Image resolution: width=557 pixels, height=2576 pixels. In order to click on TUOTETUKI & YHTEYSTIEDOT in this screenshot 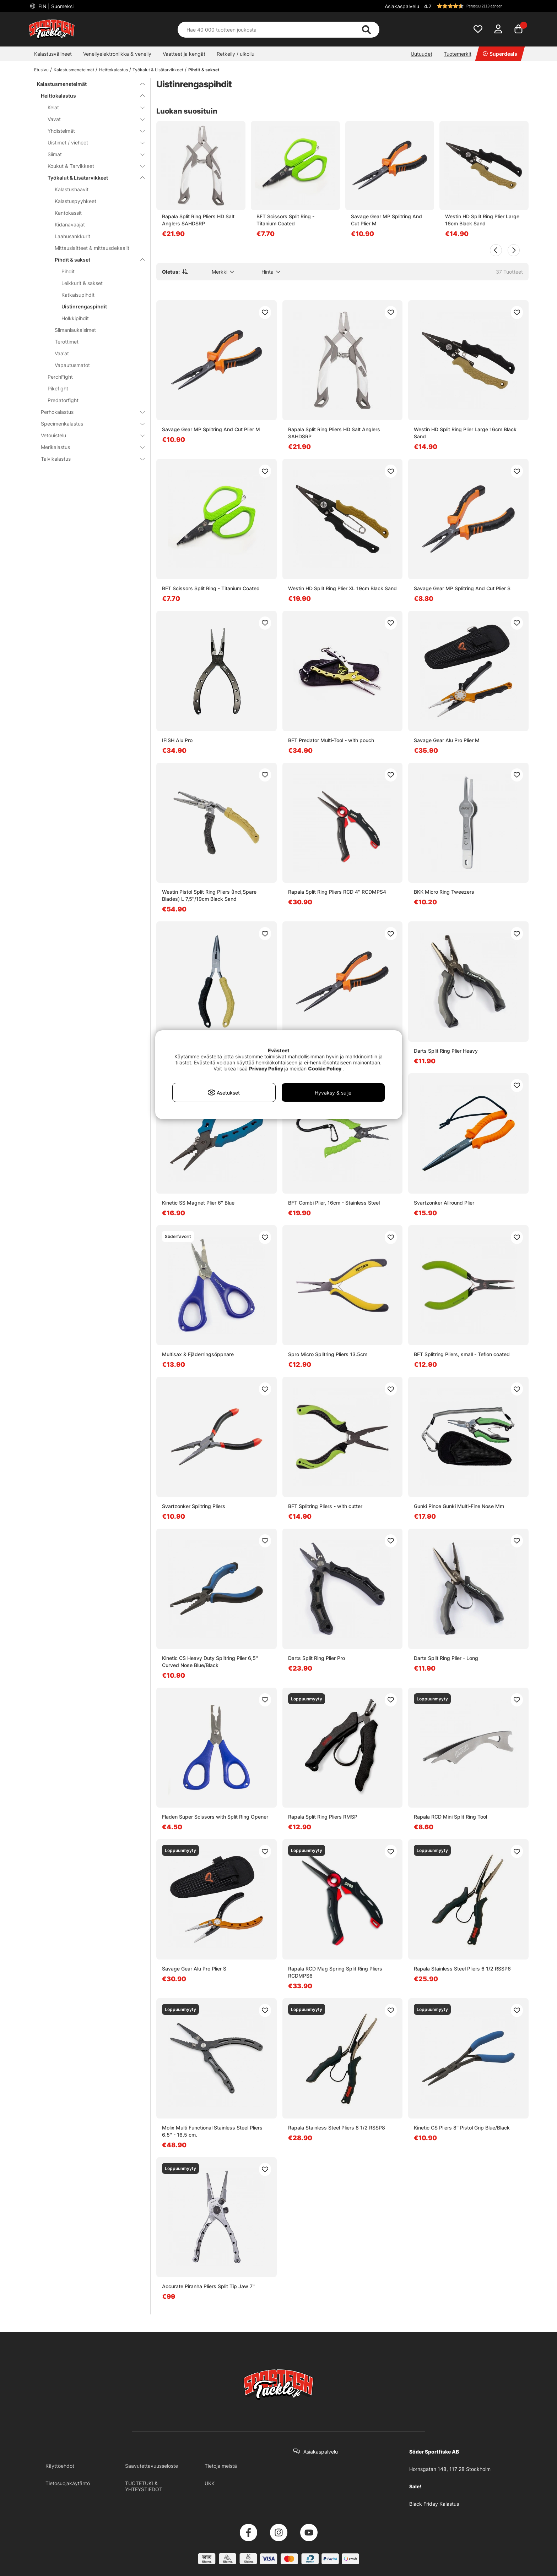, I will do `click(143, 2486)`.